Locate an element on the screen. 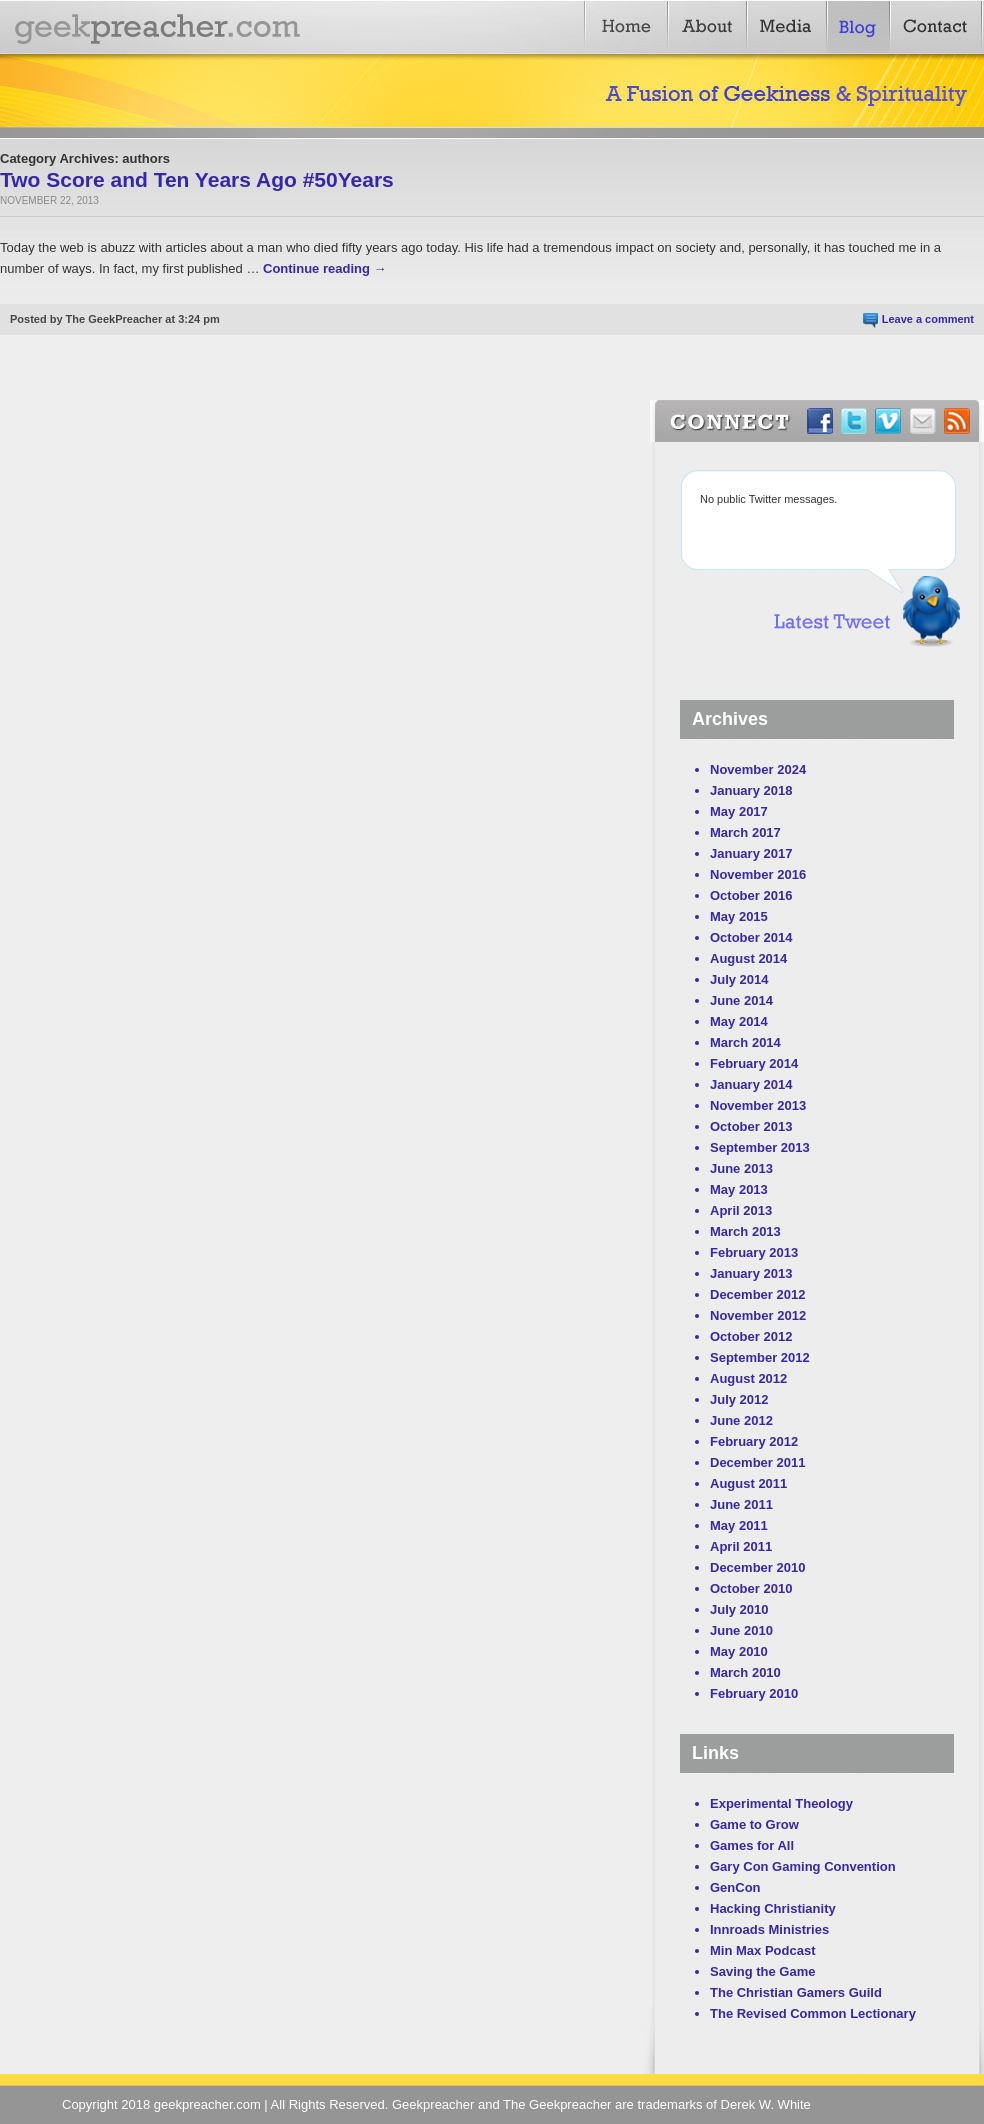 The height and width of the screenshot is (2124, 984). March 2017 is located at coordinates (745, 832).